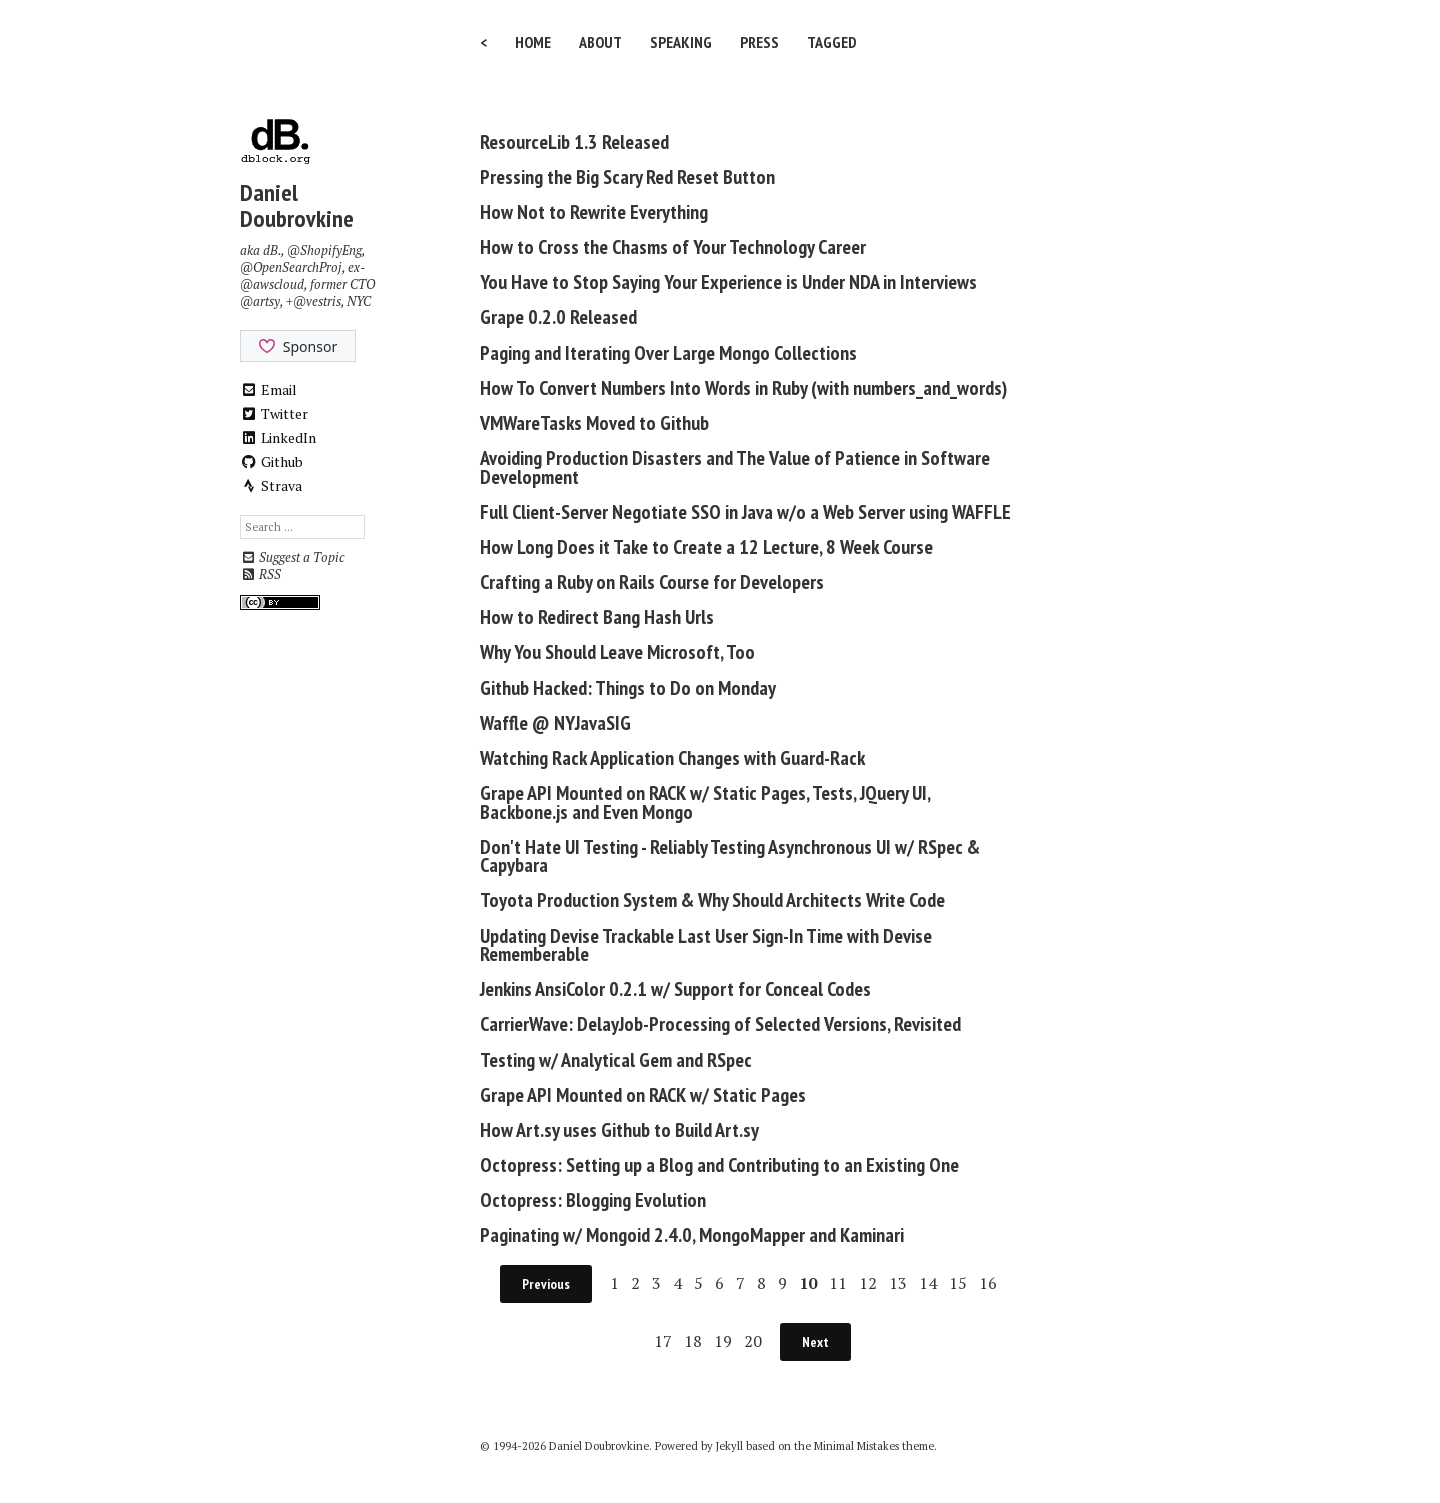  What do you see at coordinates (958, 1283) in the screenshot?
I see `15` at bounding box center [958, 1283].